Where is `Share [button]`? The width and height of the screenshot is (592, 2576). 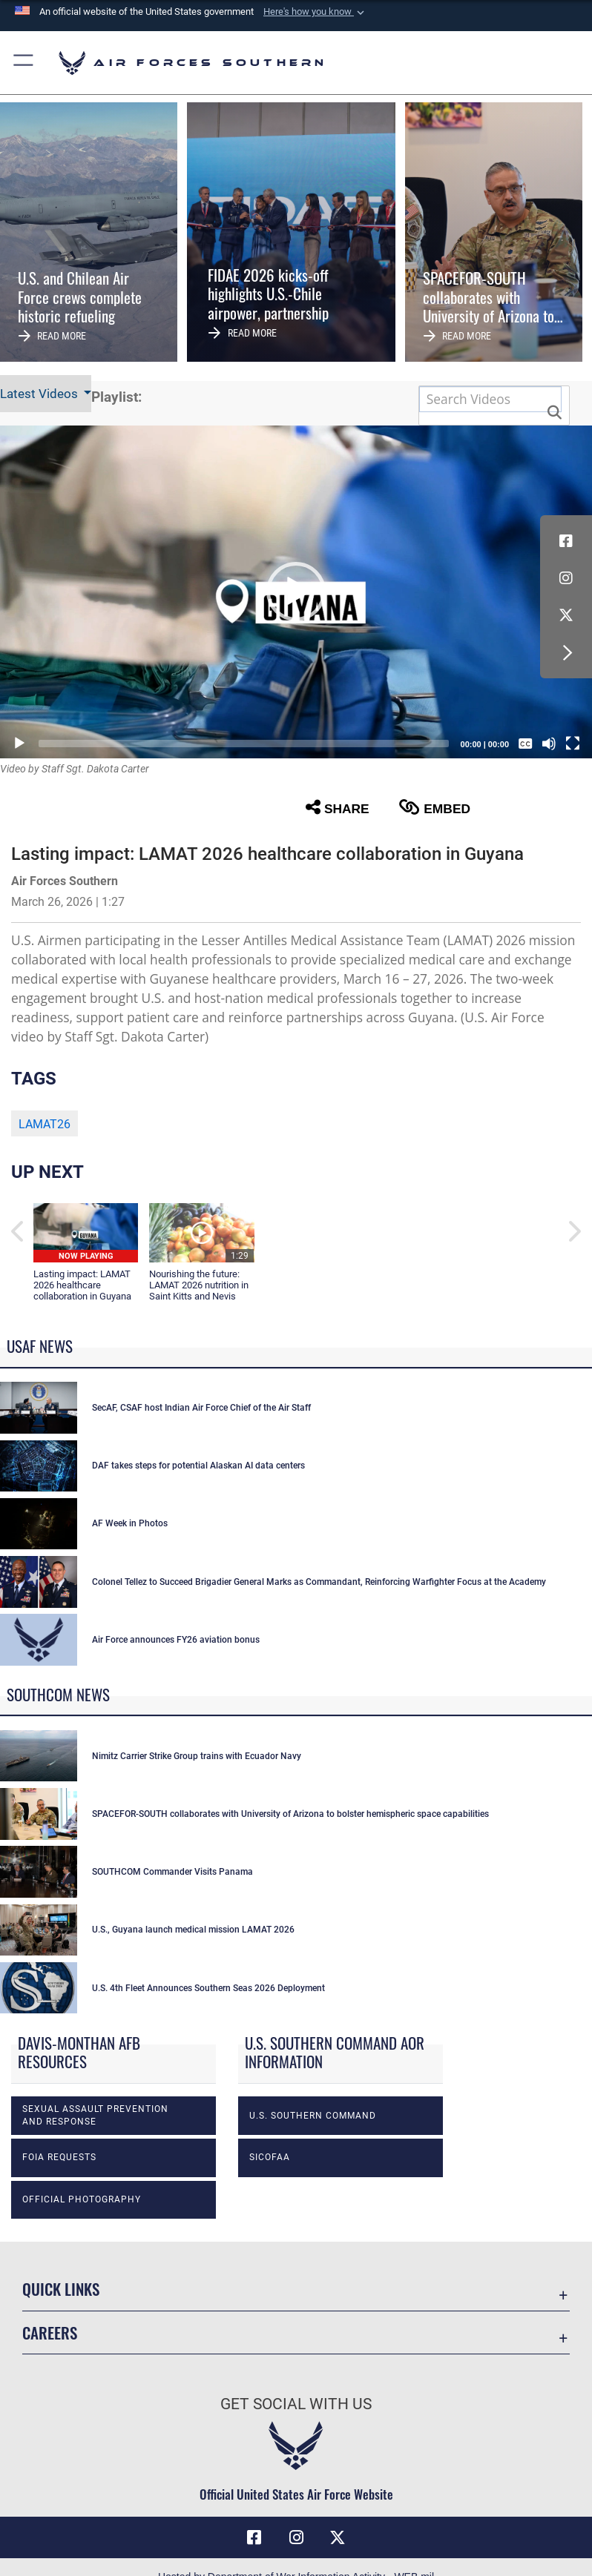
Share [button] is located at coordinates (337, 807).